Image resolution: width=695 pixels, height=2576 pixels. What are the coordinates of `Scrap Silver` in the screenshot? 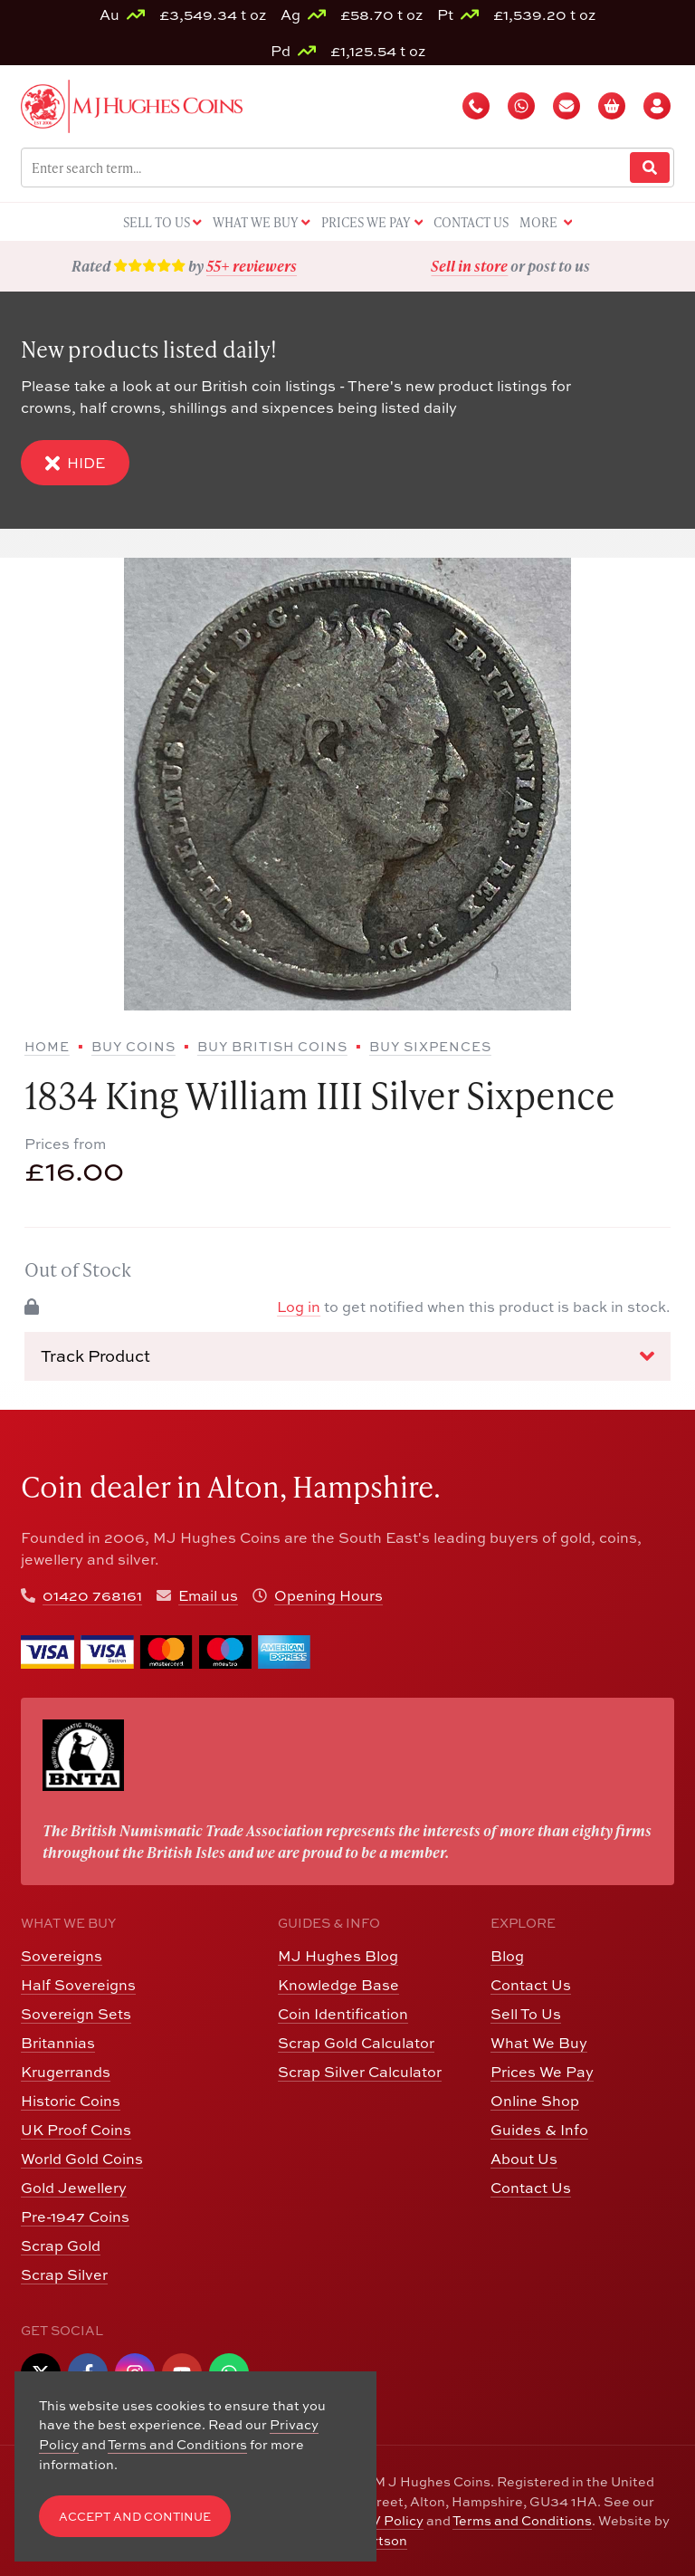 It's located at (64, 2274).